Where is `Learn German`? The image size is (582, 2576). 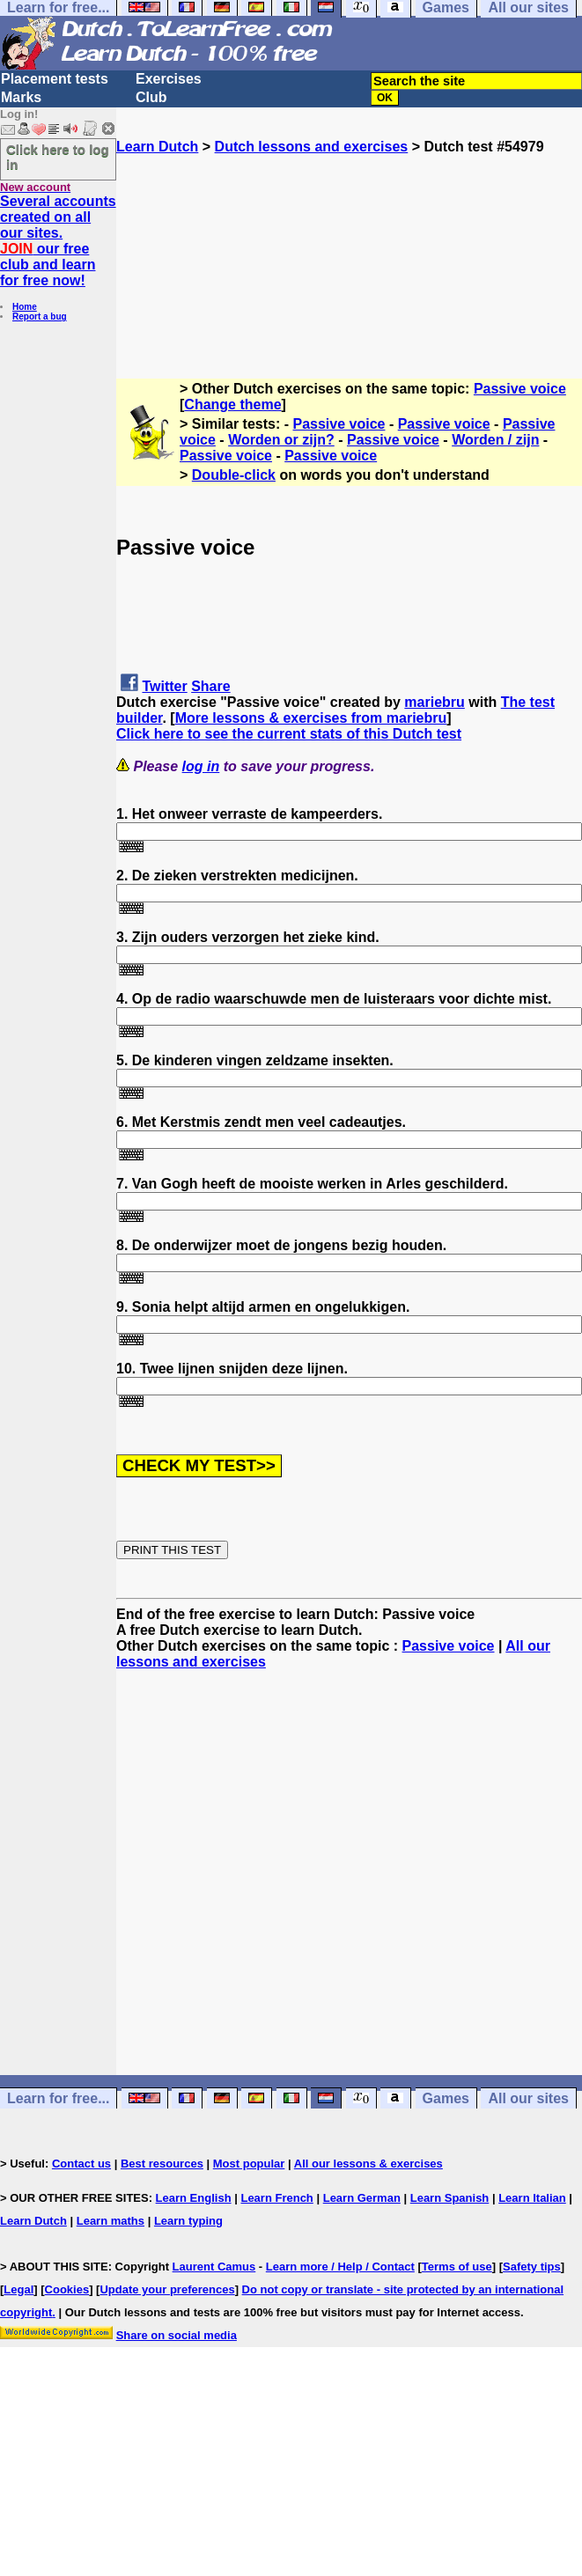
Learn German is located at coordinates (362, 2197).